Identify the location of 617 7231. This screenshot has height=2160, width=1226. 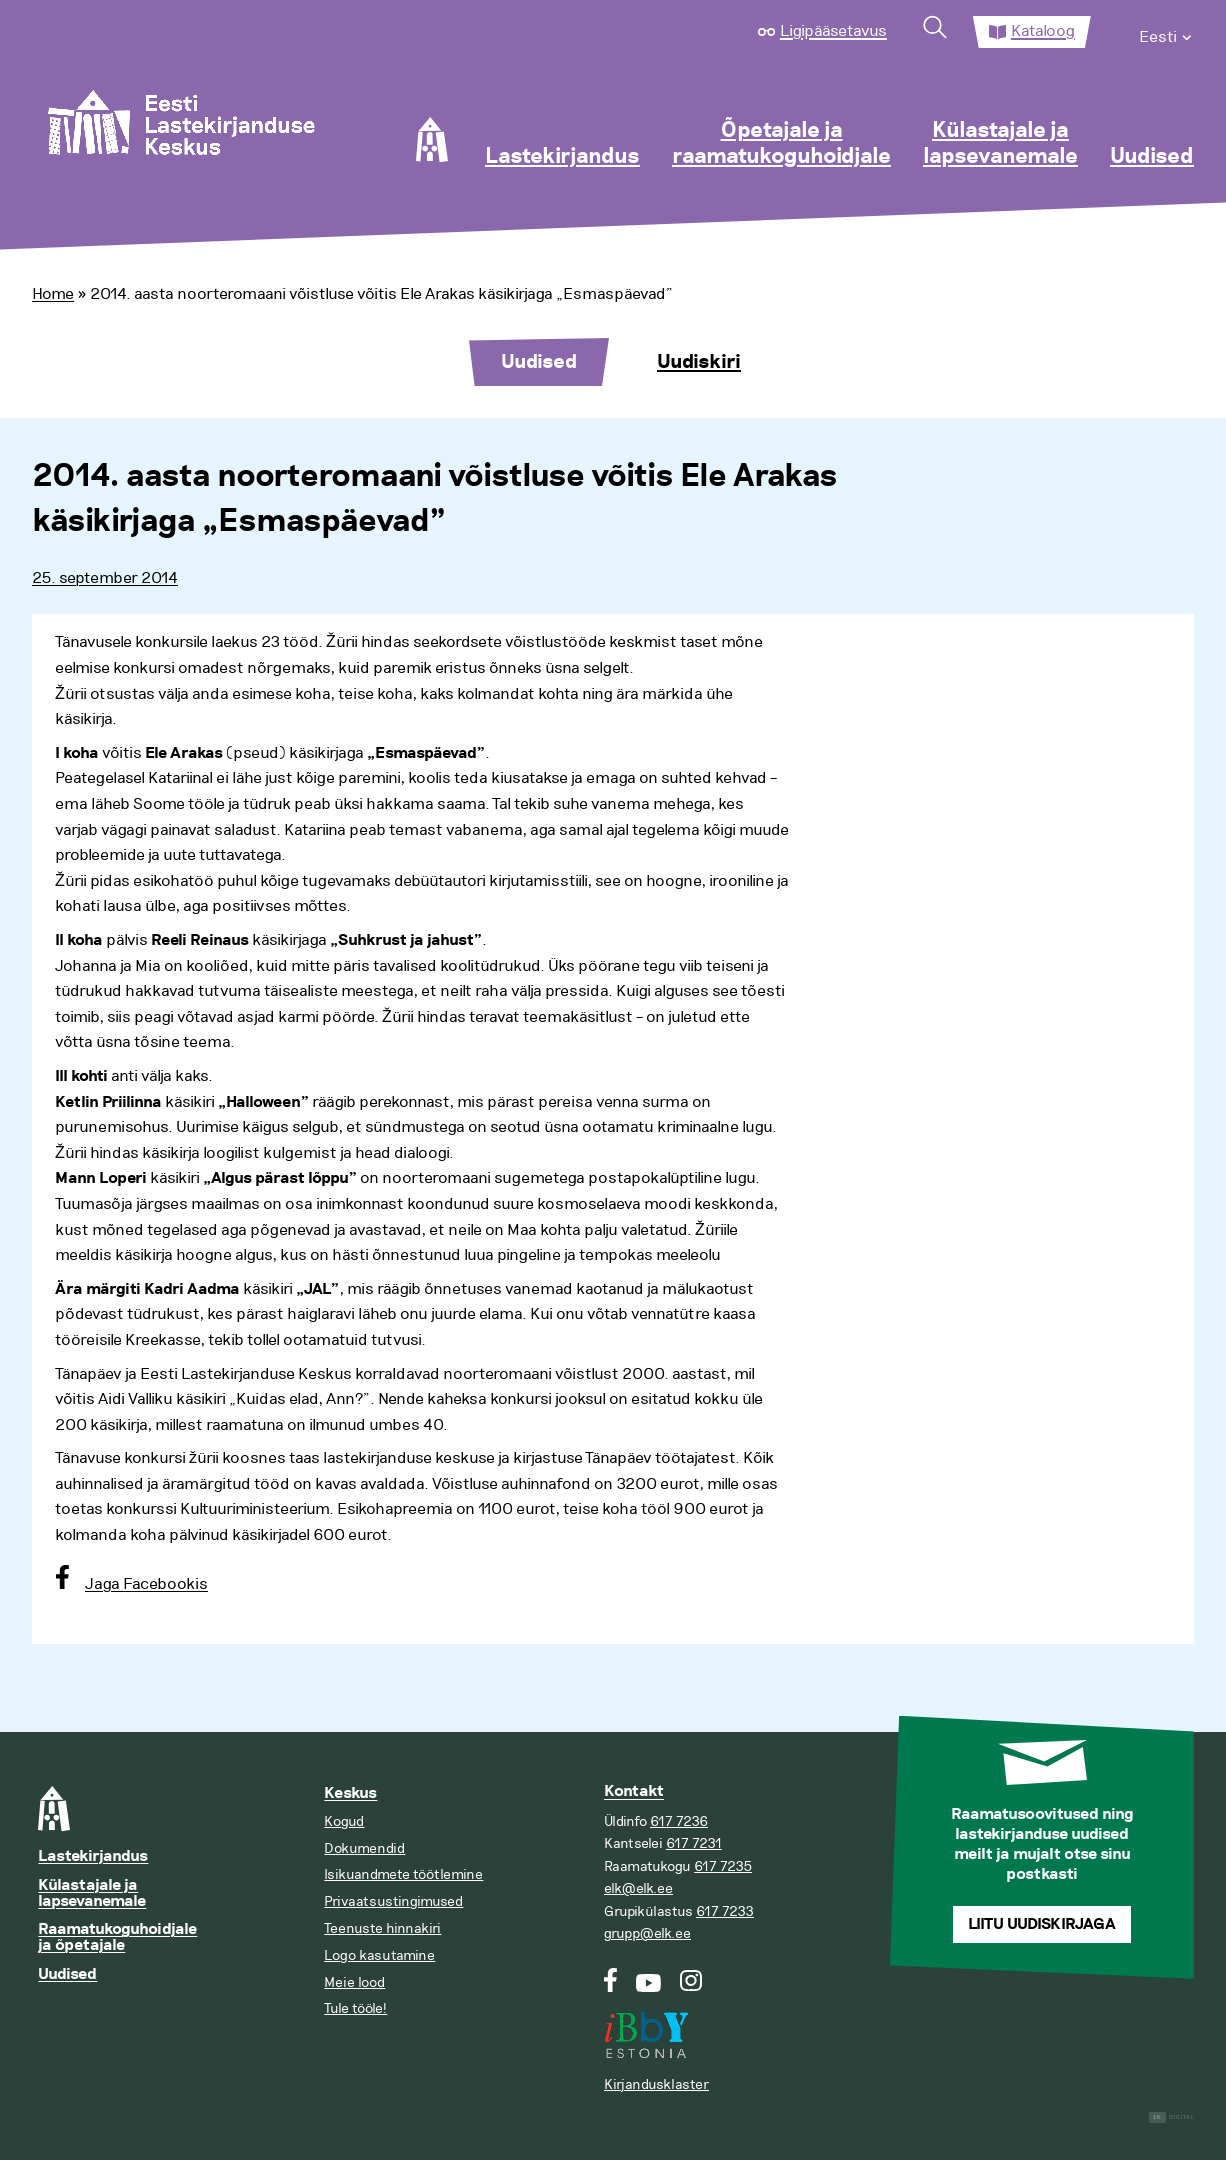
(694, 1843).